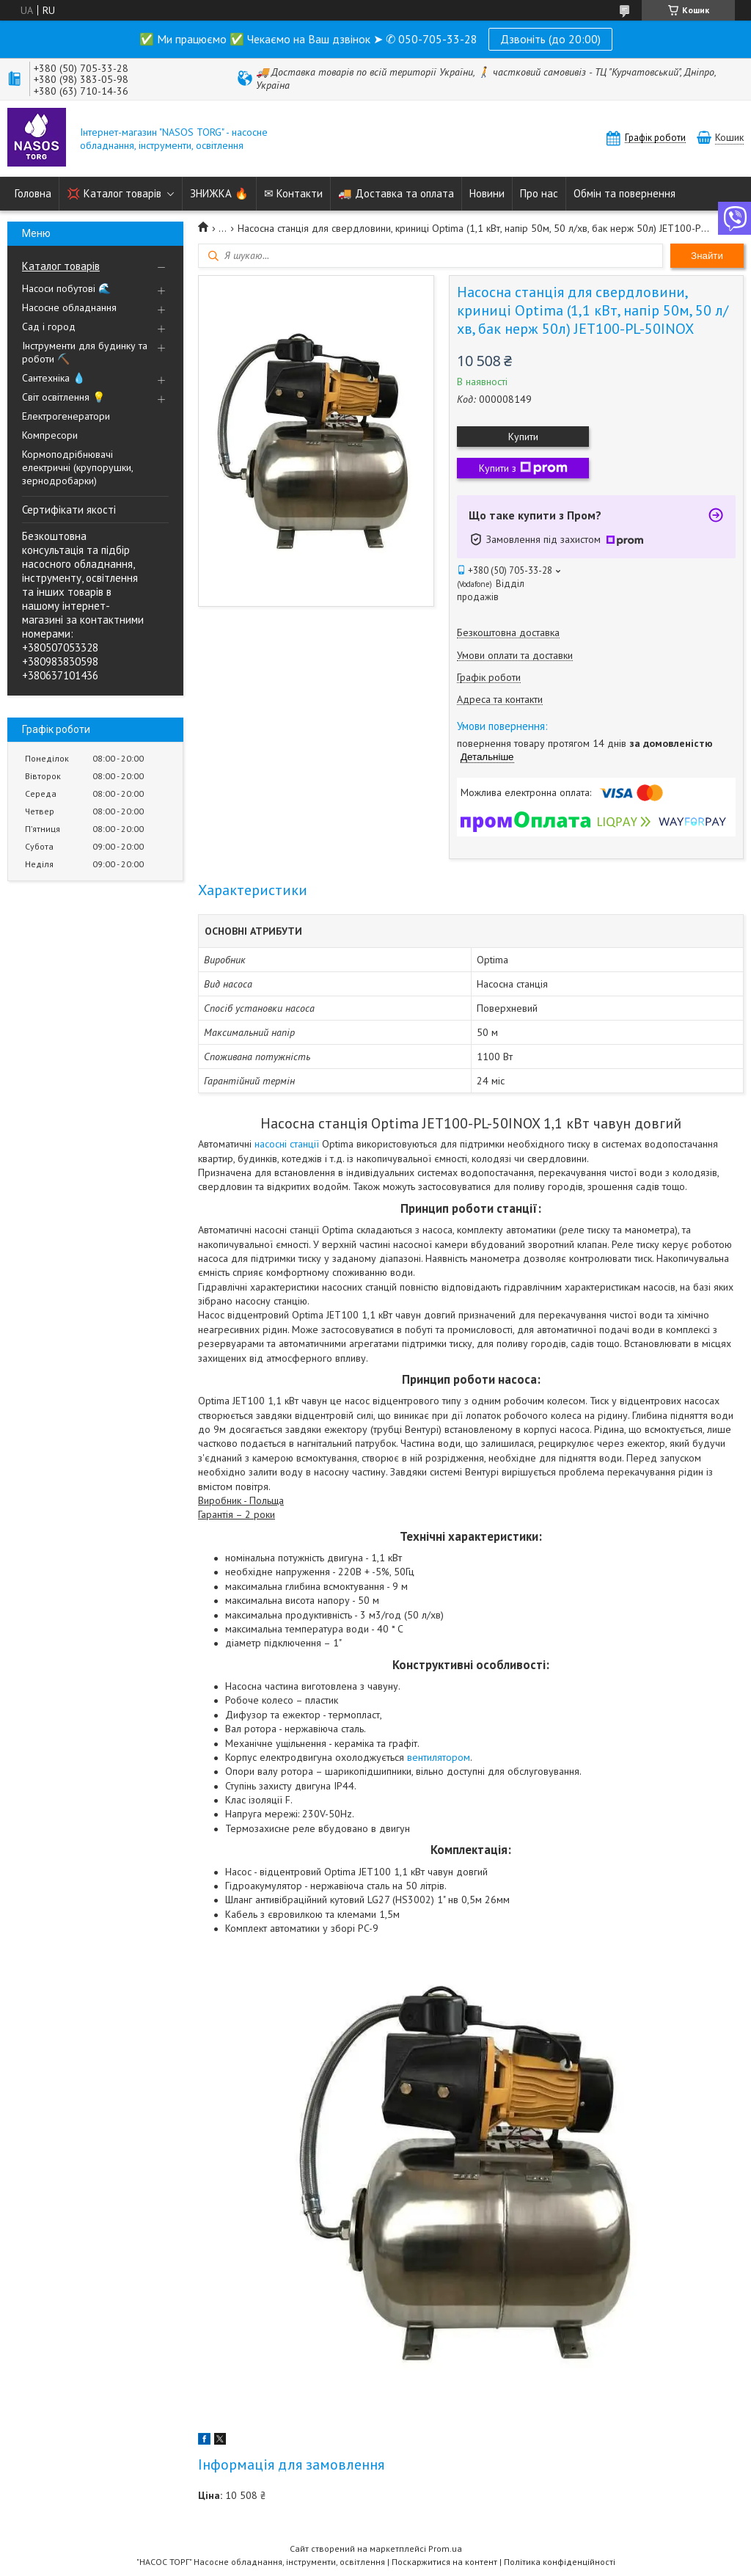 Image resolution: width=751 pixels, height=2576 pixels. What do you see at coordinates (219, 193) in the screenshot?
I see `ЗНИЖКА 🔥` at bounding box center [219, 193].